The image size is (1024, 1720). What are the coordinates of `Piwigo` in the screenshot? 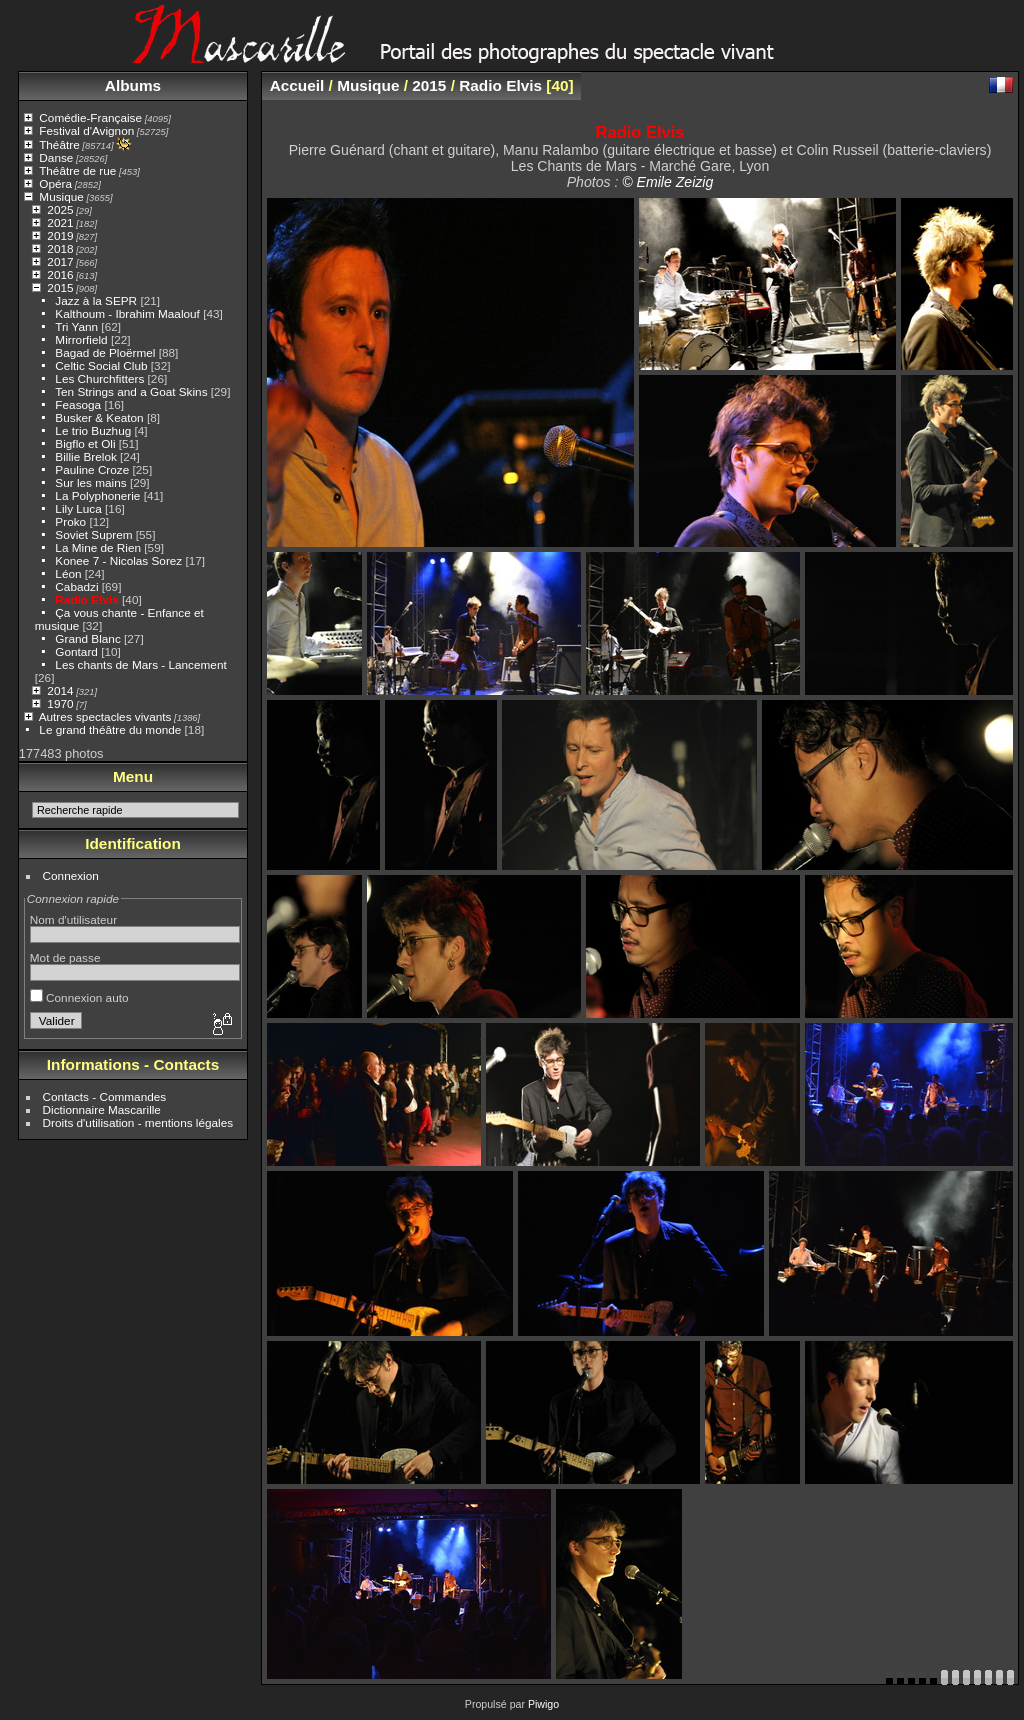 It's located at (543, 1704).